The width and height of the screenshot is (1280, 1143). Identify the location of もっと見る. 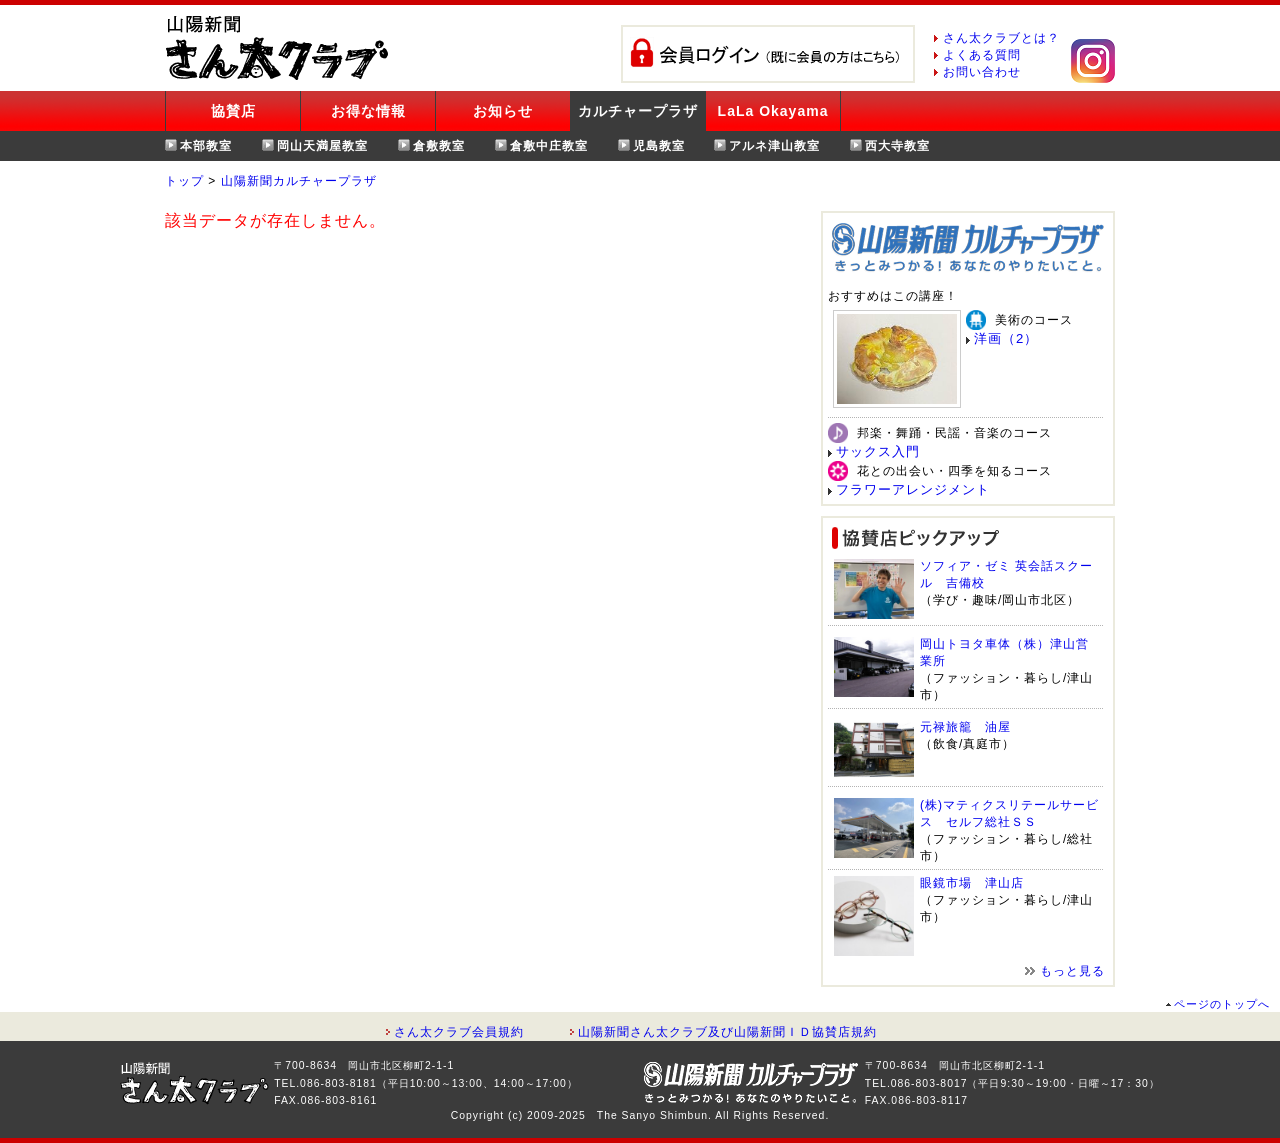
(1072, 971).